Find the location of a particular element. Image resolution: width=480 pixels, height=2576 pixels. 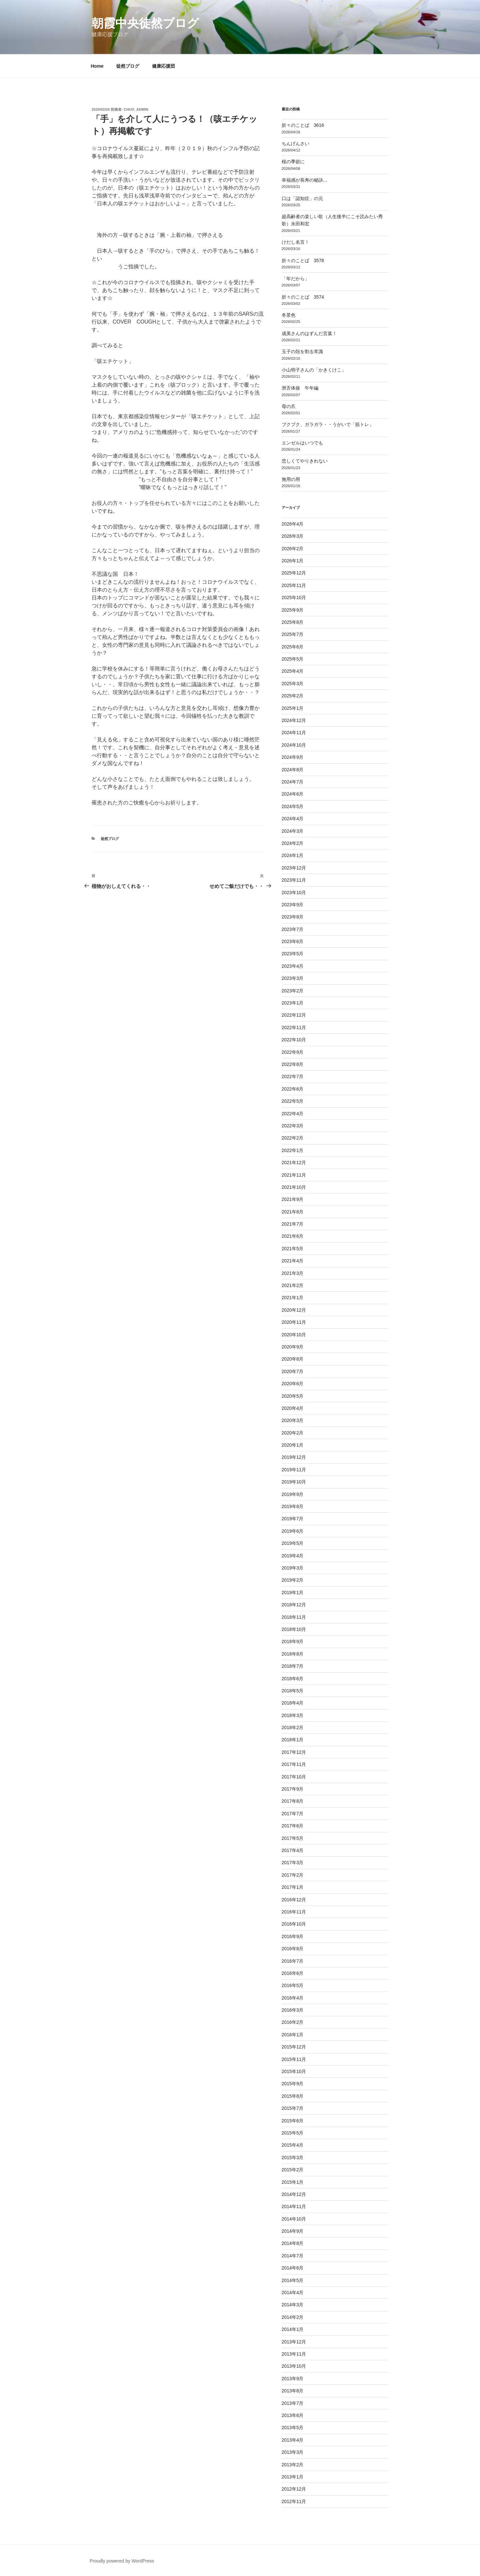

2023年4月 is located at coordinates (293, 966).